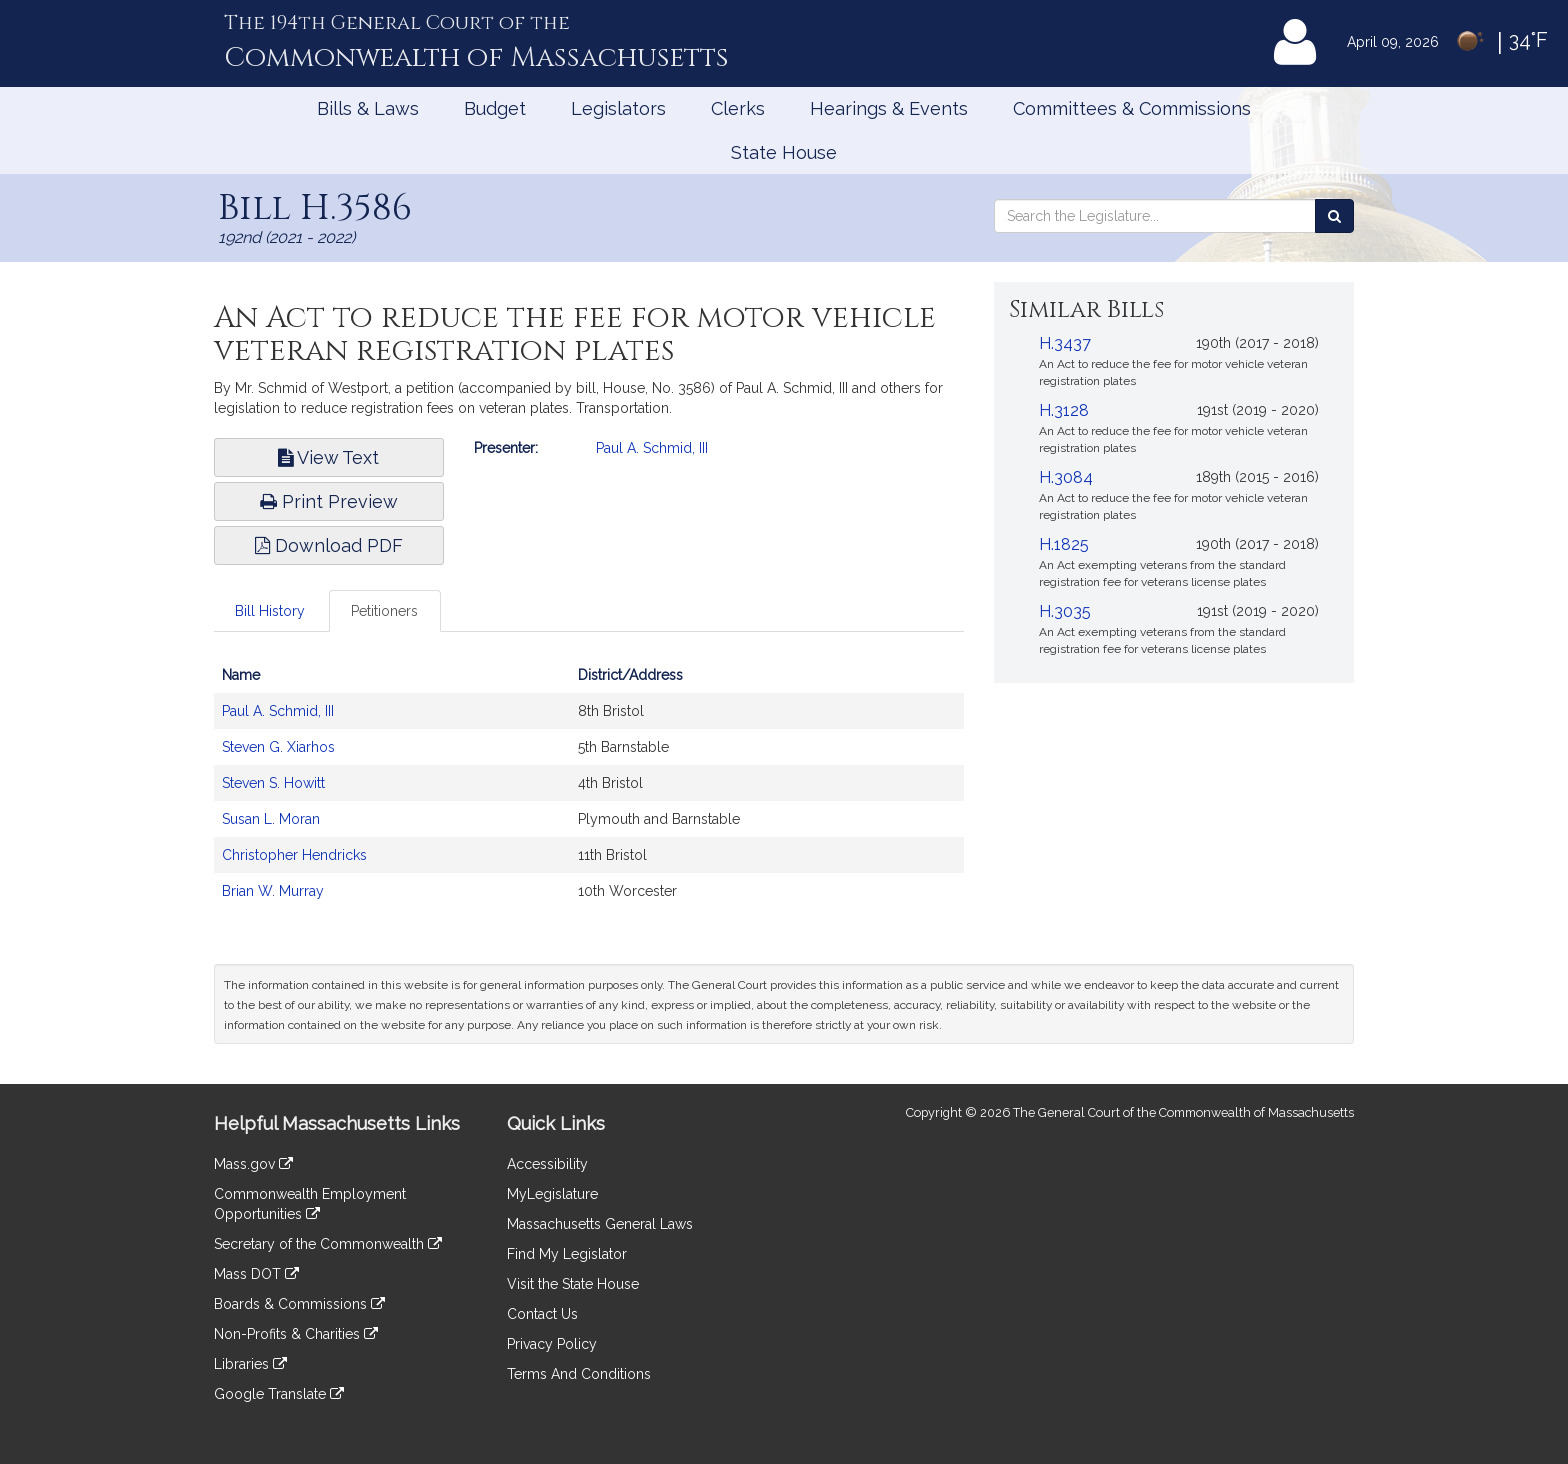 The height and width of the screenshot is (1464, 1568). Describe the element at coordinates (250, 1364) in the screenshot. I see `Libraries` at that location.